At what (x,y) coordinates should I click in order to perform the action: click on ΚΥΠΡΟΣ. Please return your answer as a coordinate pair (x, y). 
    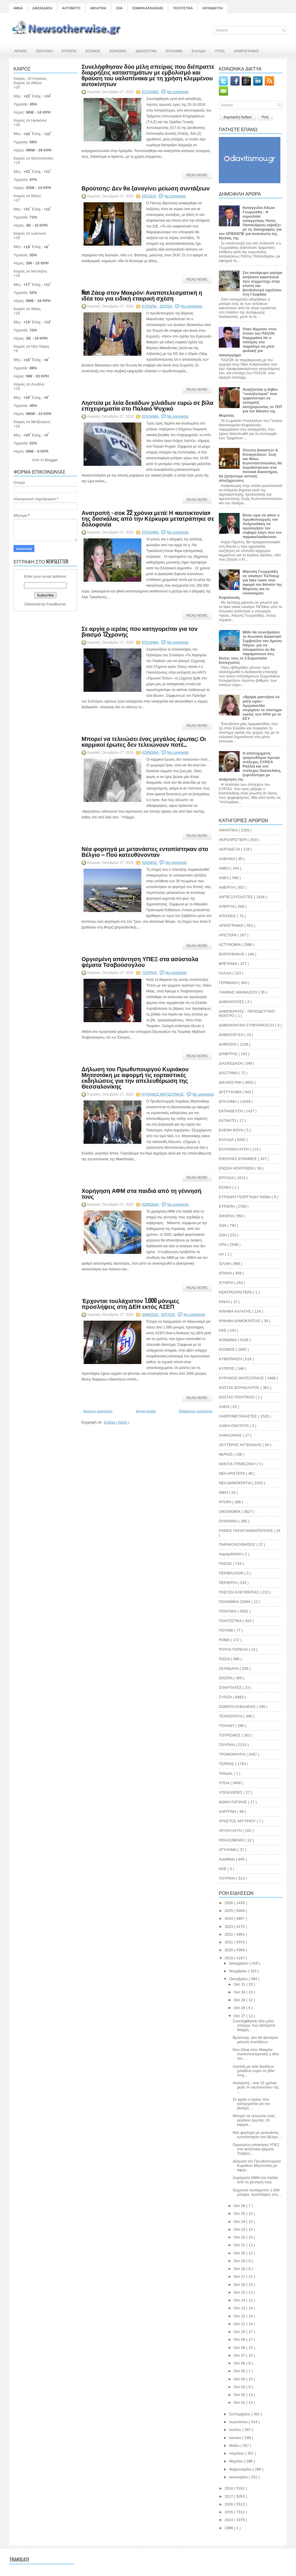
    Looking at the image, I should click on (227, 1368).